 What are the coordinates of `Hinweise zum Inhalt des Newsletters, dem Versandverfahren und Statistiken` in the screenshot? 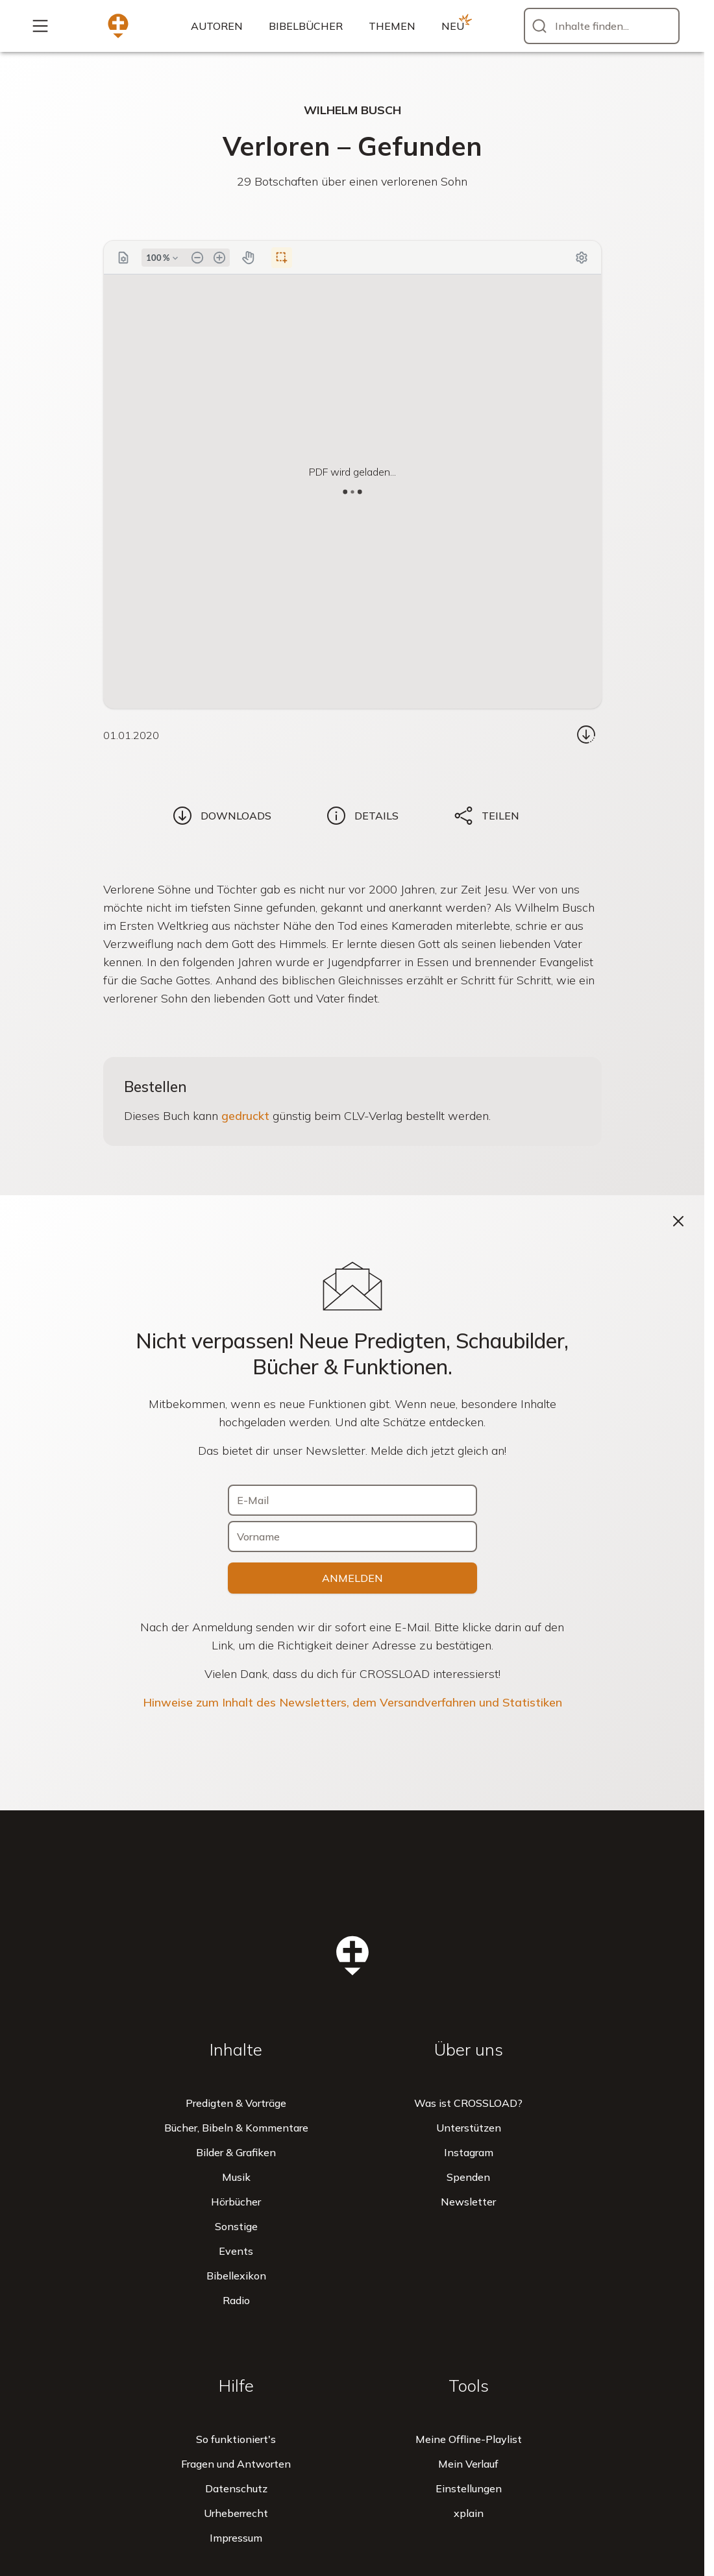 It's located at (352, 1702).